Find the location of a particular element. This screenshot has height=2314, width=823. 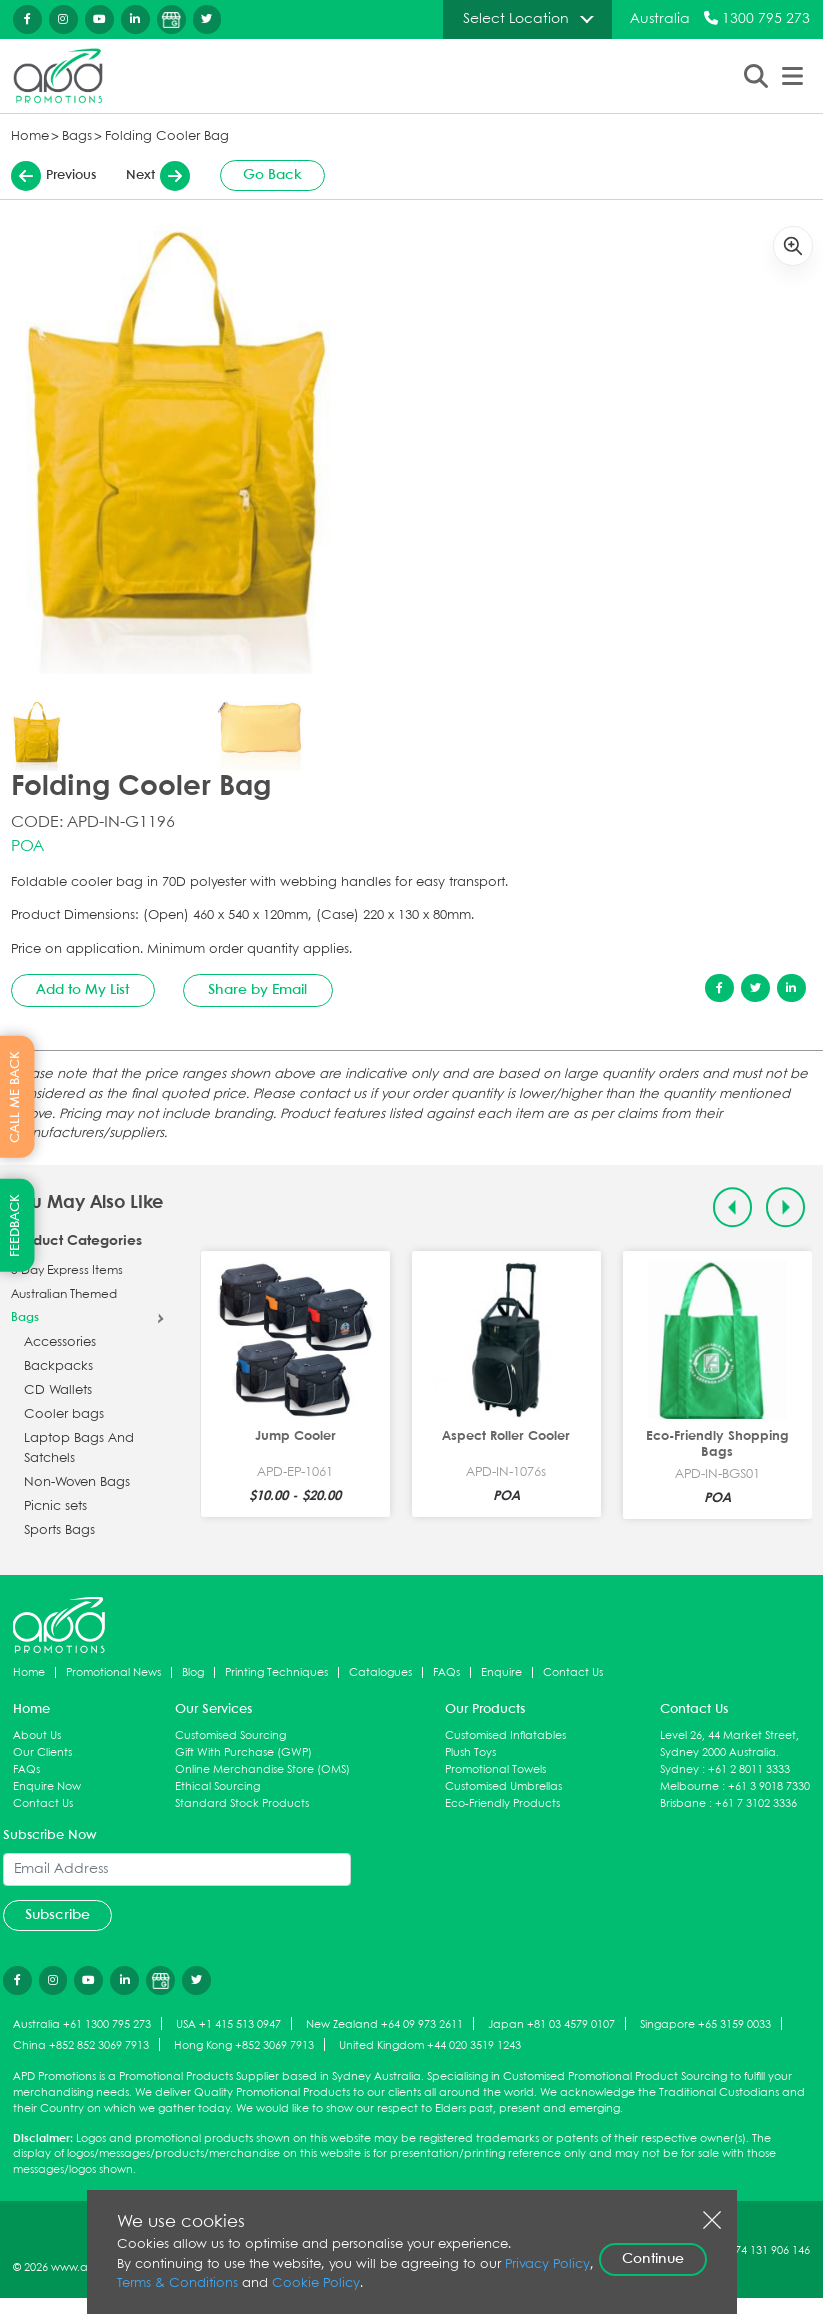

Customised Inflatables is located at coordinates (505, 1735).